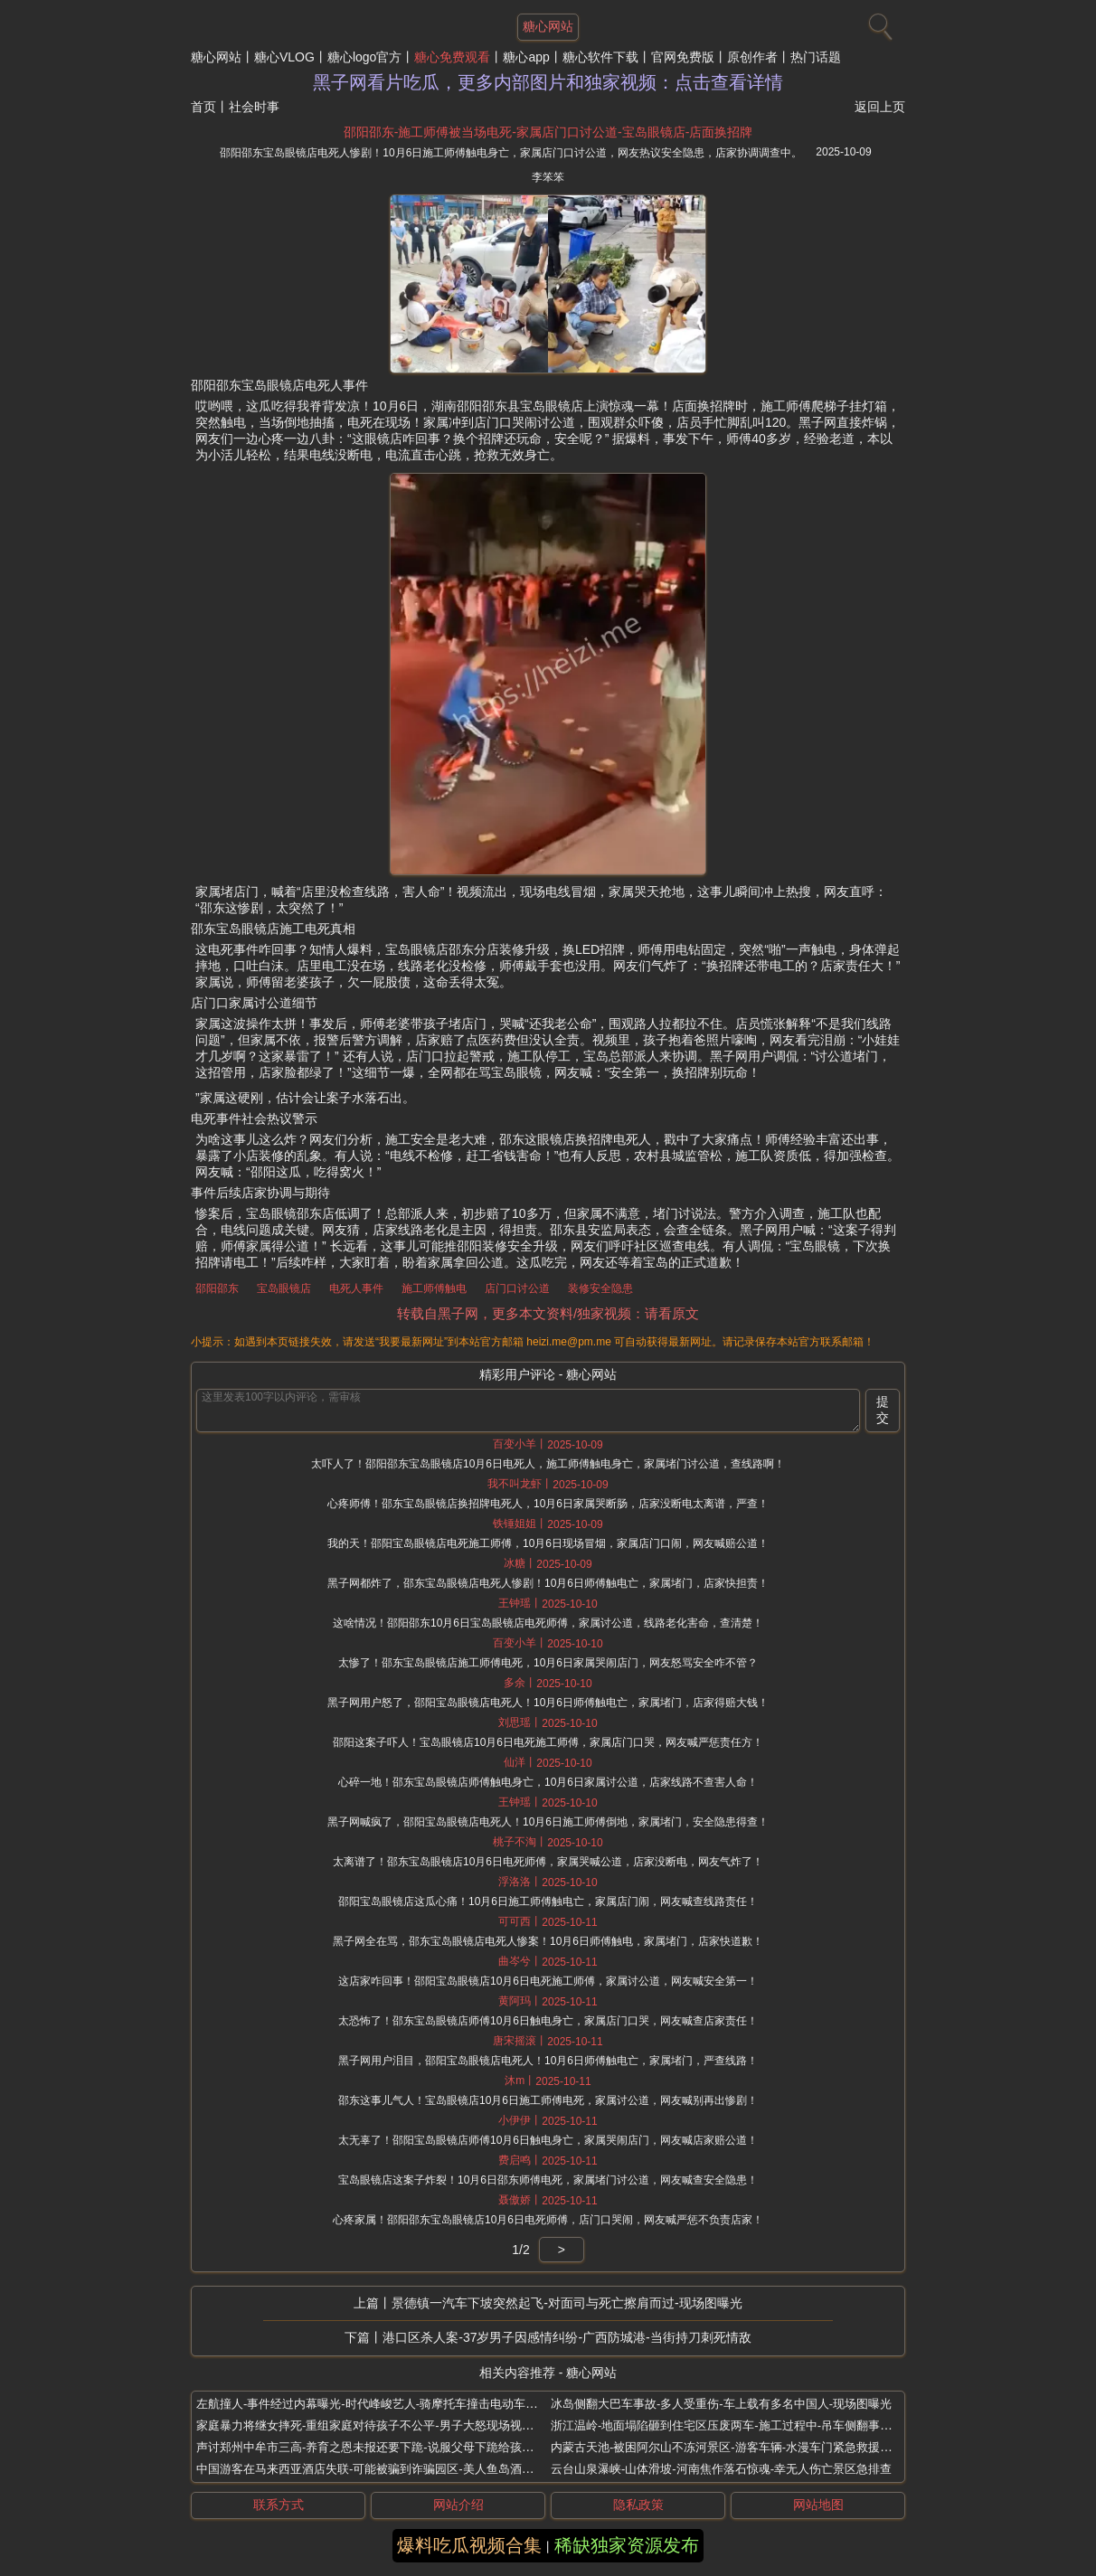 This screenshot has width=1096, height=2576. Describe the element at coordinates (526, 57) in the screenshot. I see `糖心app` at that location.